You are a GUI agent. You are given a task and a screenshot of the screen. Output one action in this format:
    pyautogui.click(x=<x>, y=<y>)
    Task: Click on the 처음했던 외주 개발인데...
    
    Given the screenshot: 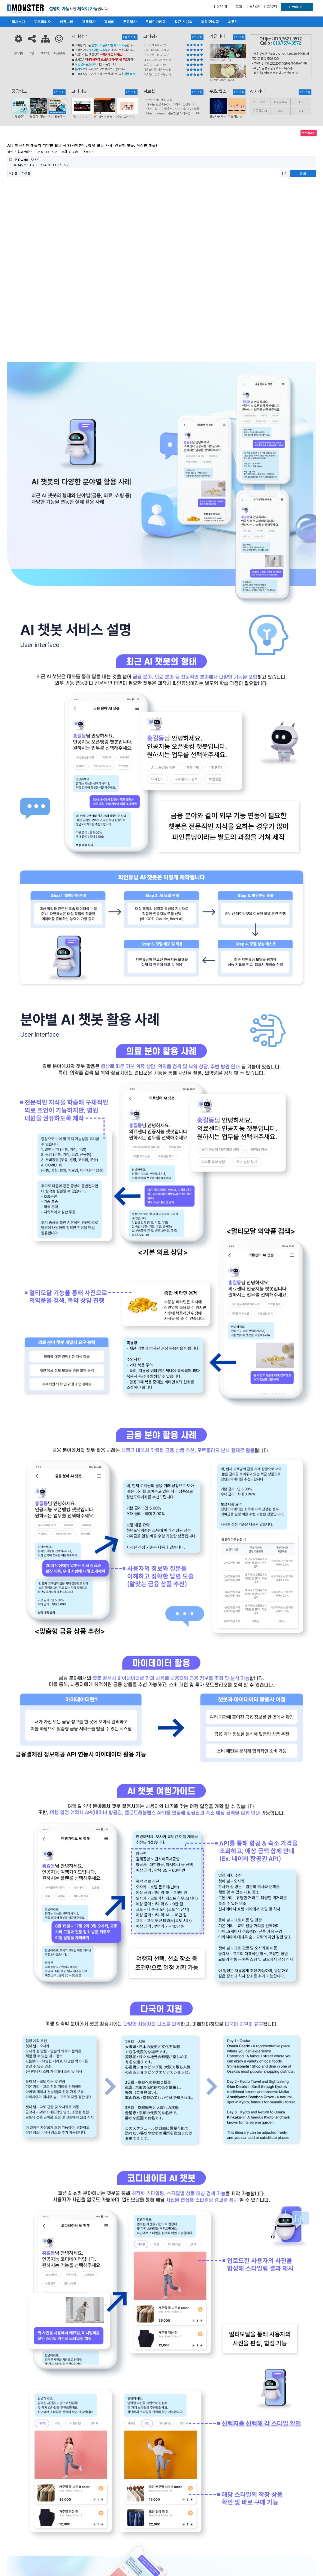 What is the action you would take?
    pyautogui.click(x=158, y=74)
    